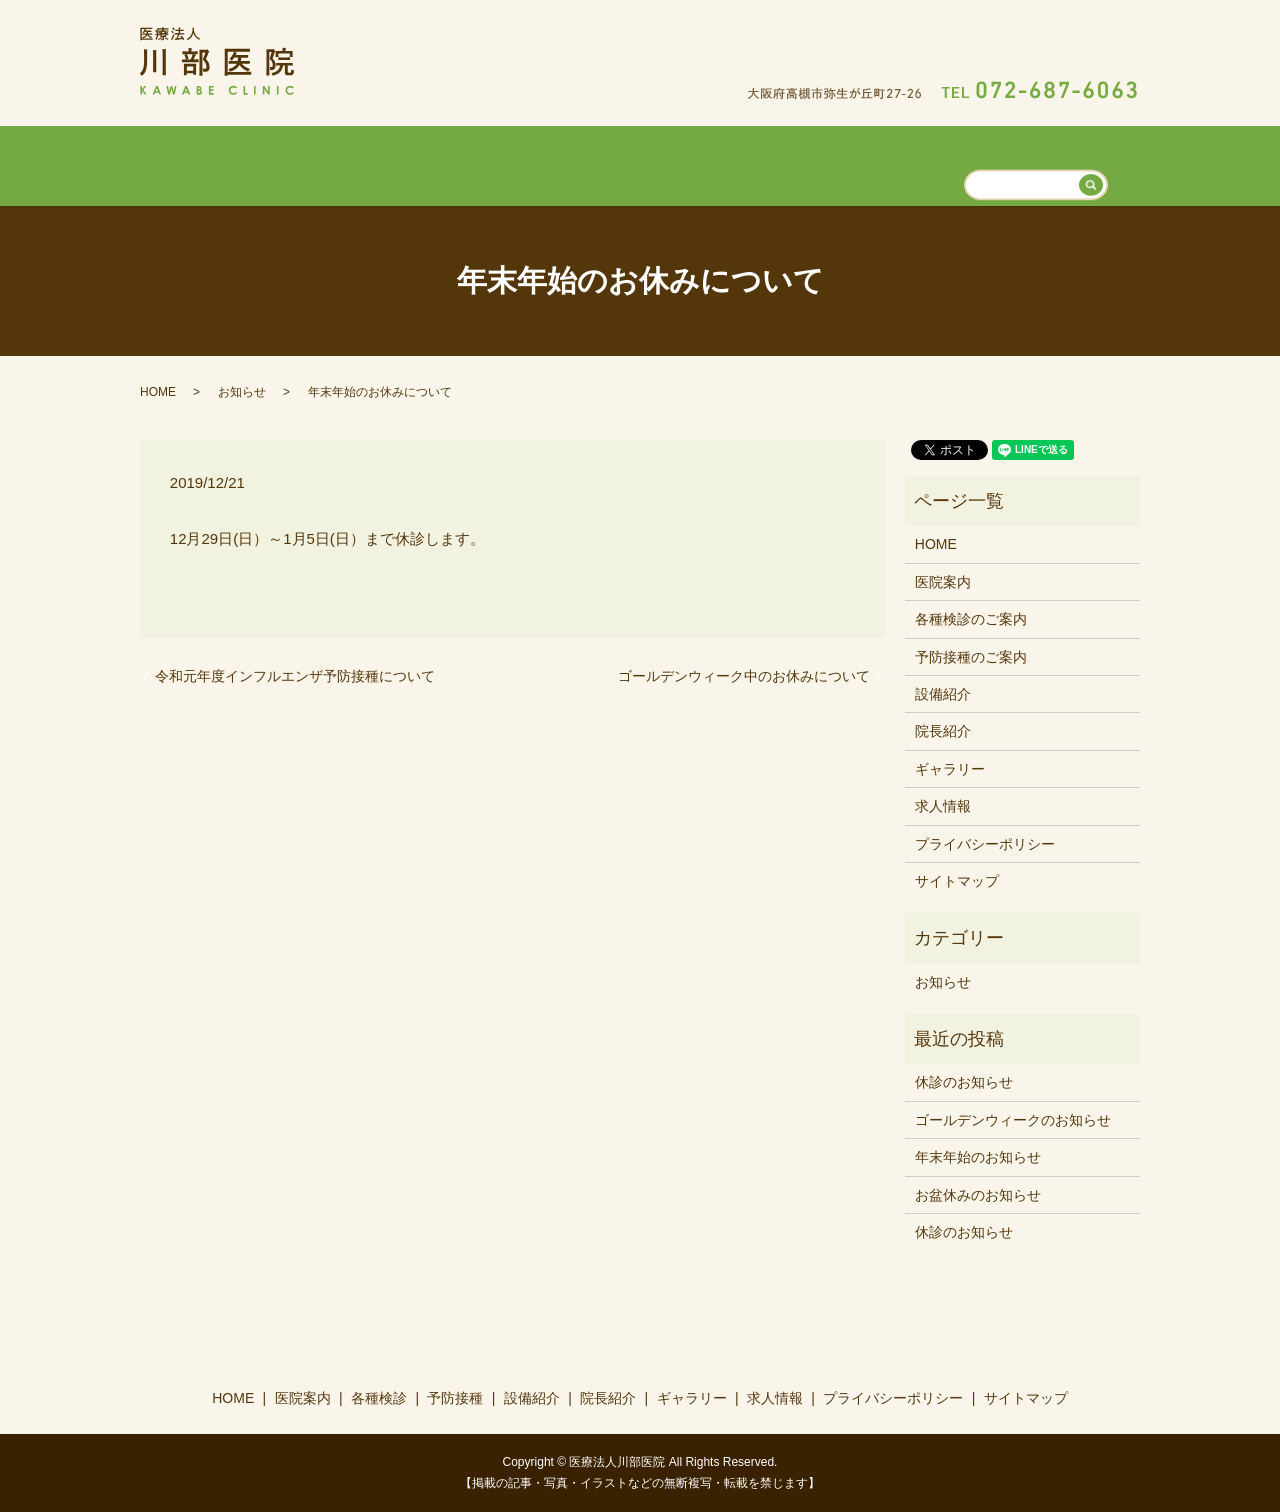  I want to click on お知らせ, so click(242, 390).